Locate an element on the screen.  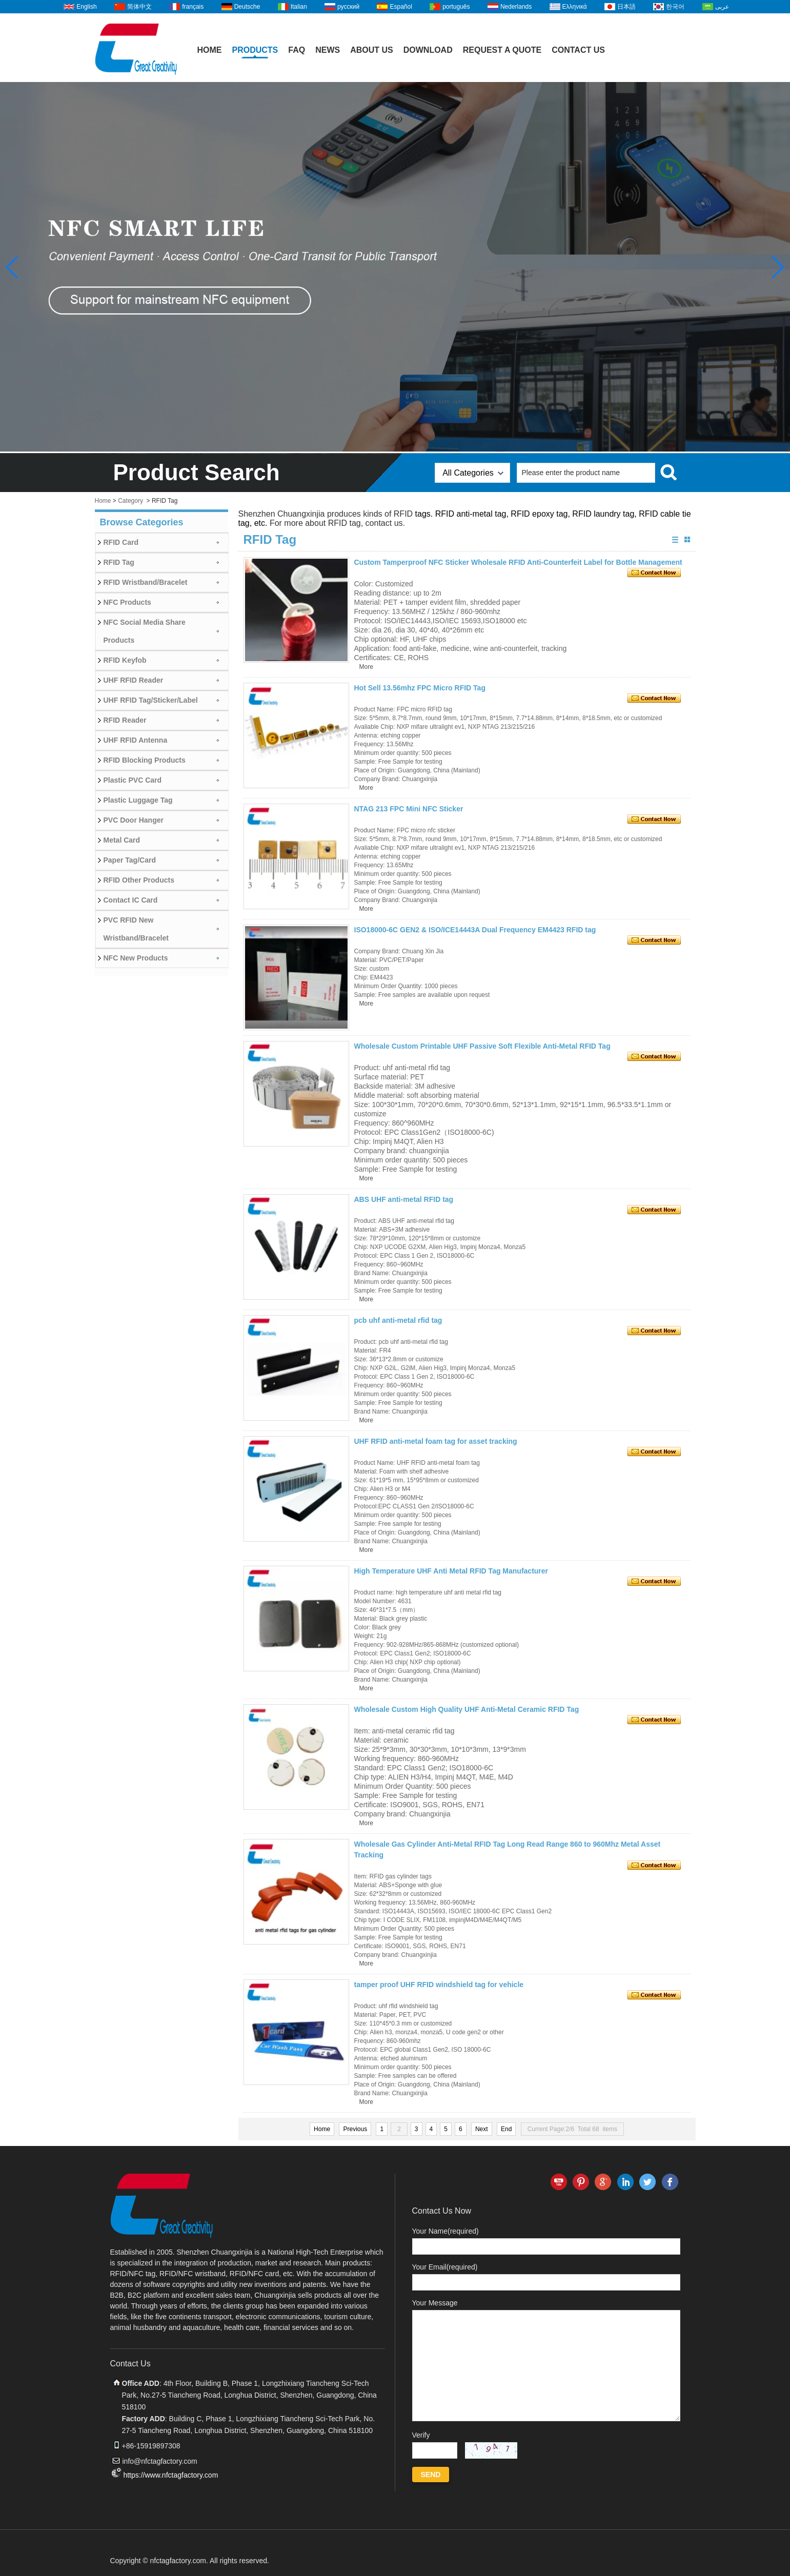
Paper Tag/Card is located at coordinates (130, 860).